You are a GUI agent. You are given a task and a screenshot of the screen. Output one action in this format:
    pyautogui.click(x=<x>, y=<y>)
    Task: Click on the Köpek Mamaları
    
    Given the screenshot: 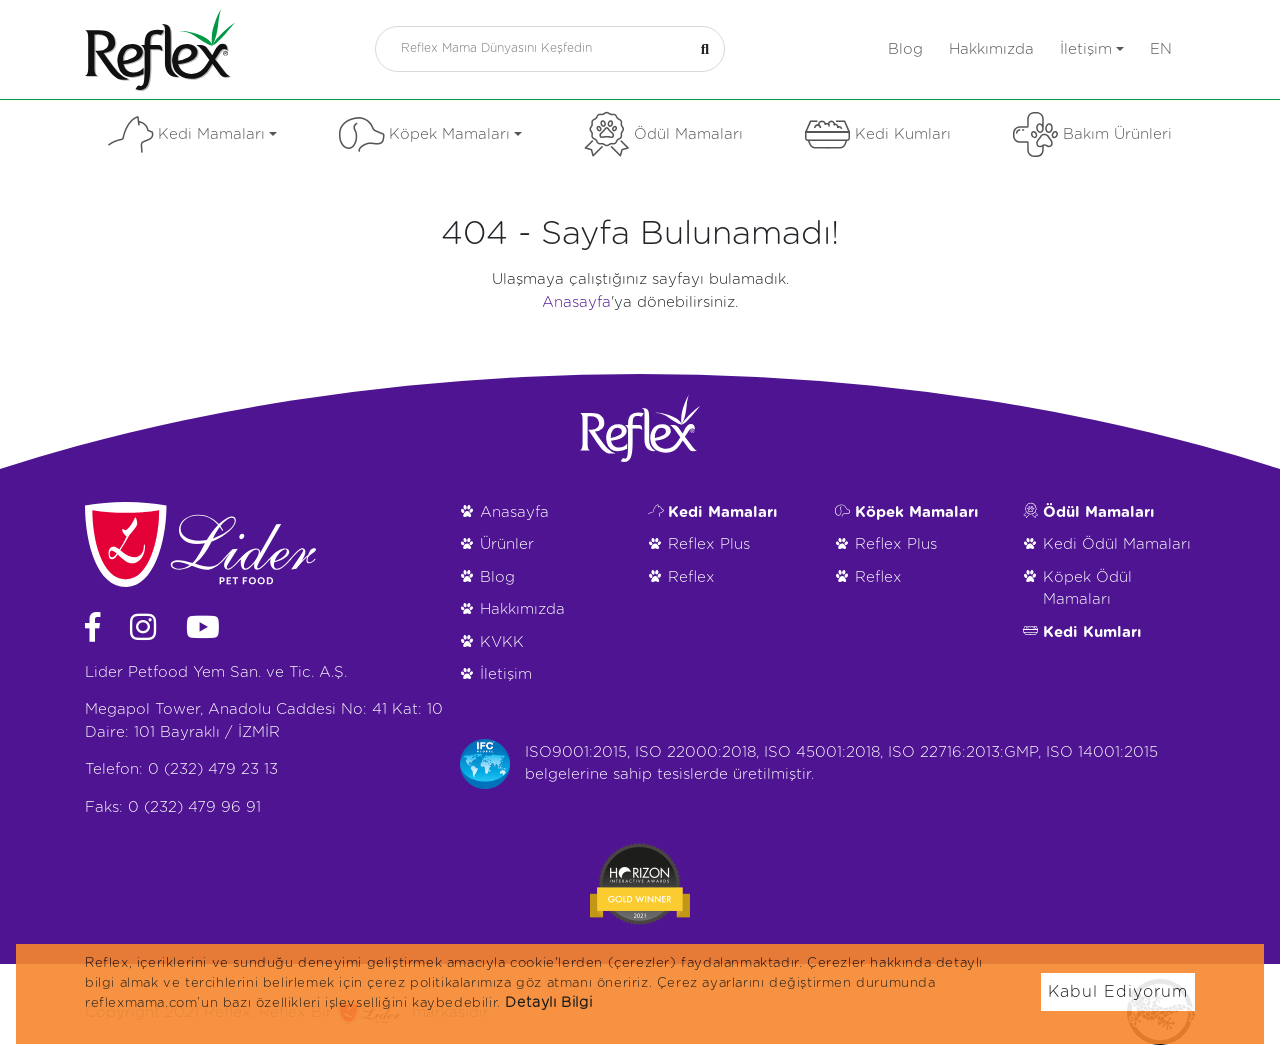 What is the action you would take?
    pyautogui.click(x=430, y=134)
    